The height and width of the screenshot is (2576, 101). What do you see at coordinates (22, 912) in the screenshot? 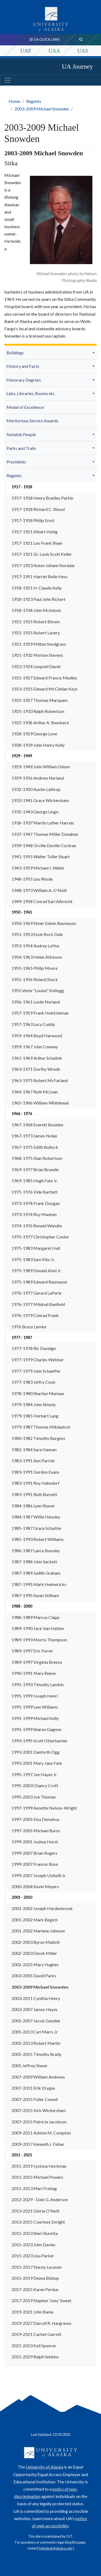
I see `1950 - 1965` at bounding box center [22, 912].